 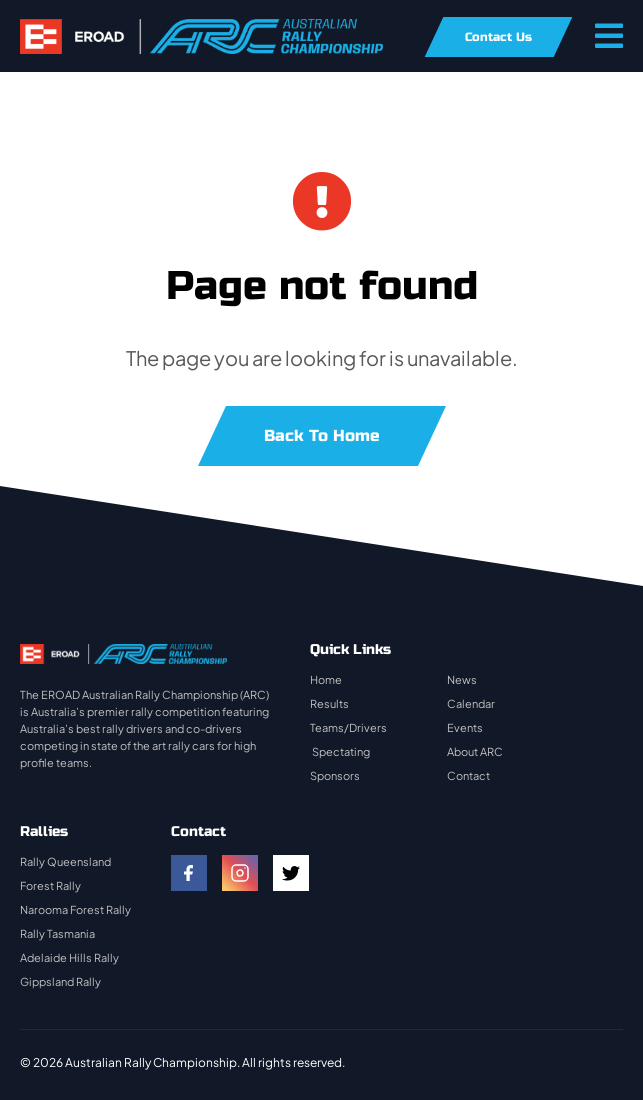 I want to click on [instagram], so click(x=240, y=873).